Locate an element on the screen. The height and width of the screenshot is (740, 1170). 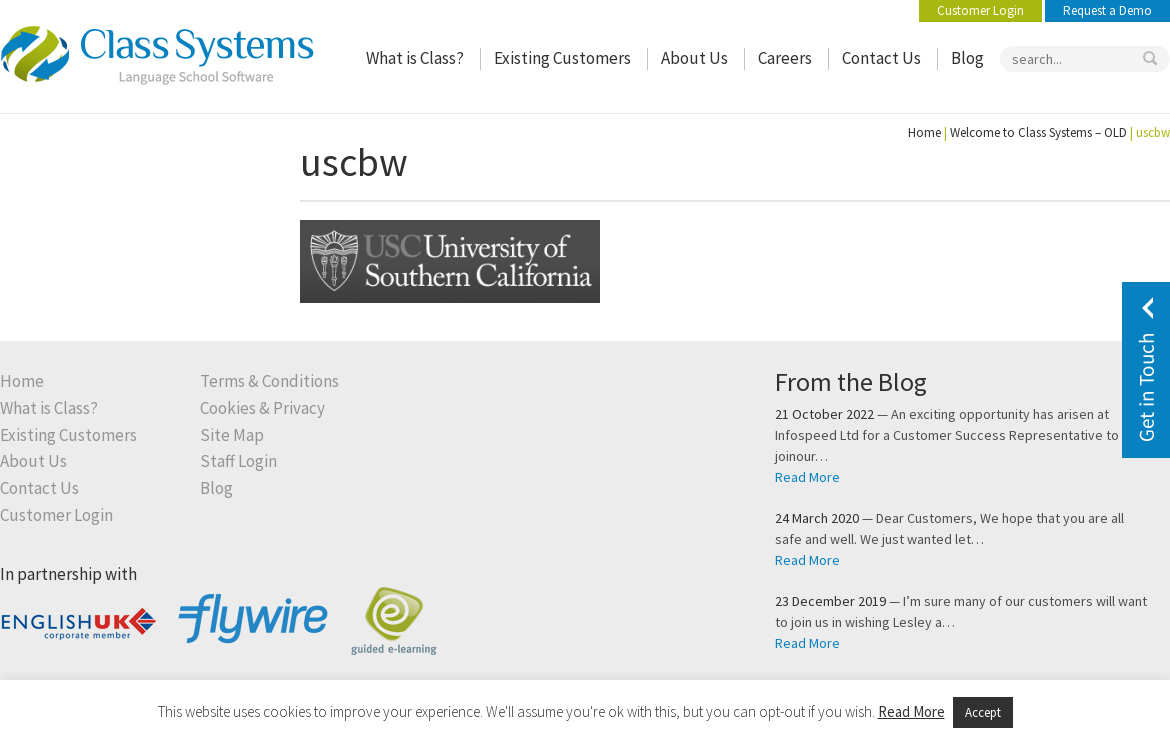
Careers is located at coordinates (785, 58).